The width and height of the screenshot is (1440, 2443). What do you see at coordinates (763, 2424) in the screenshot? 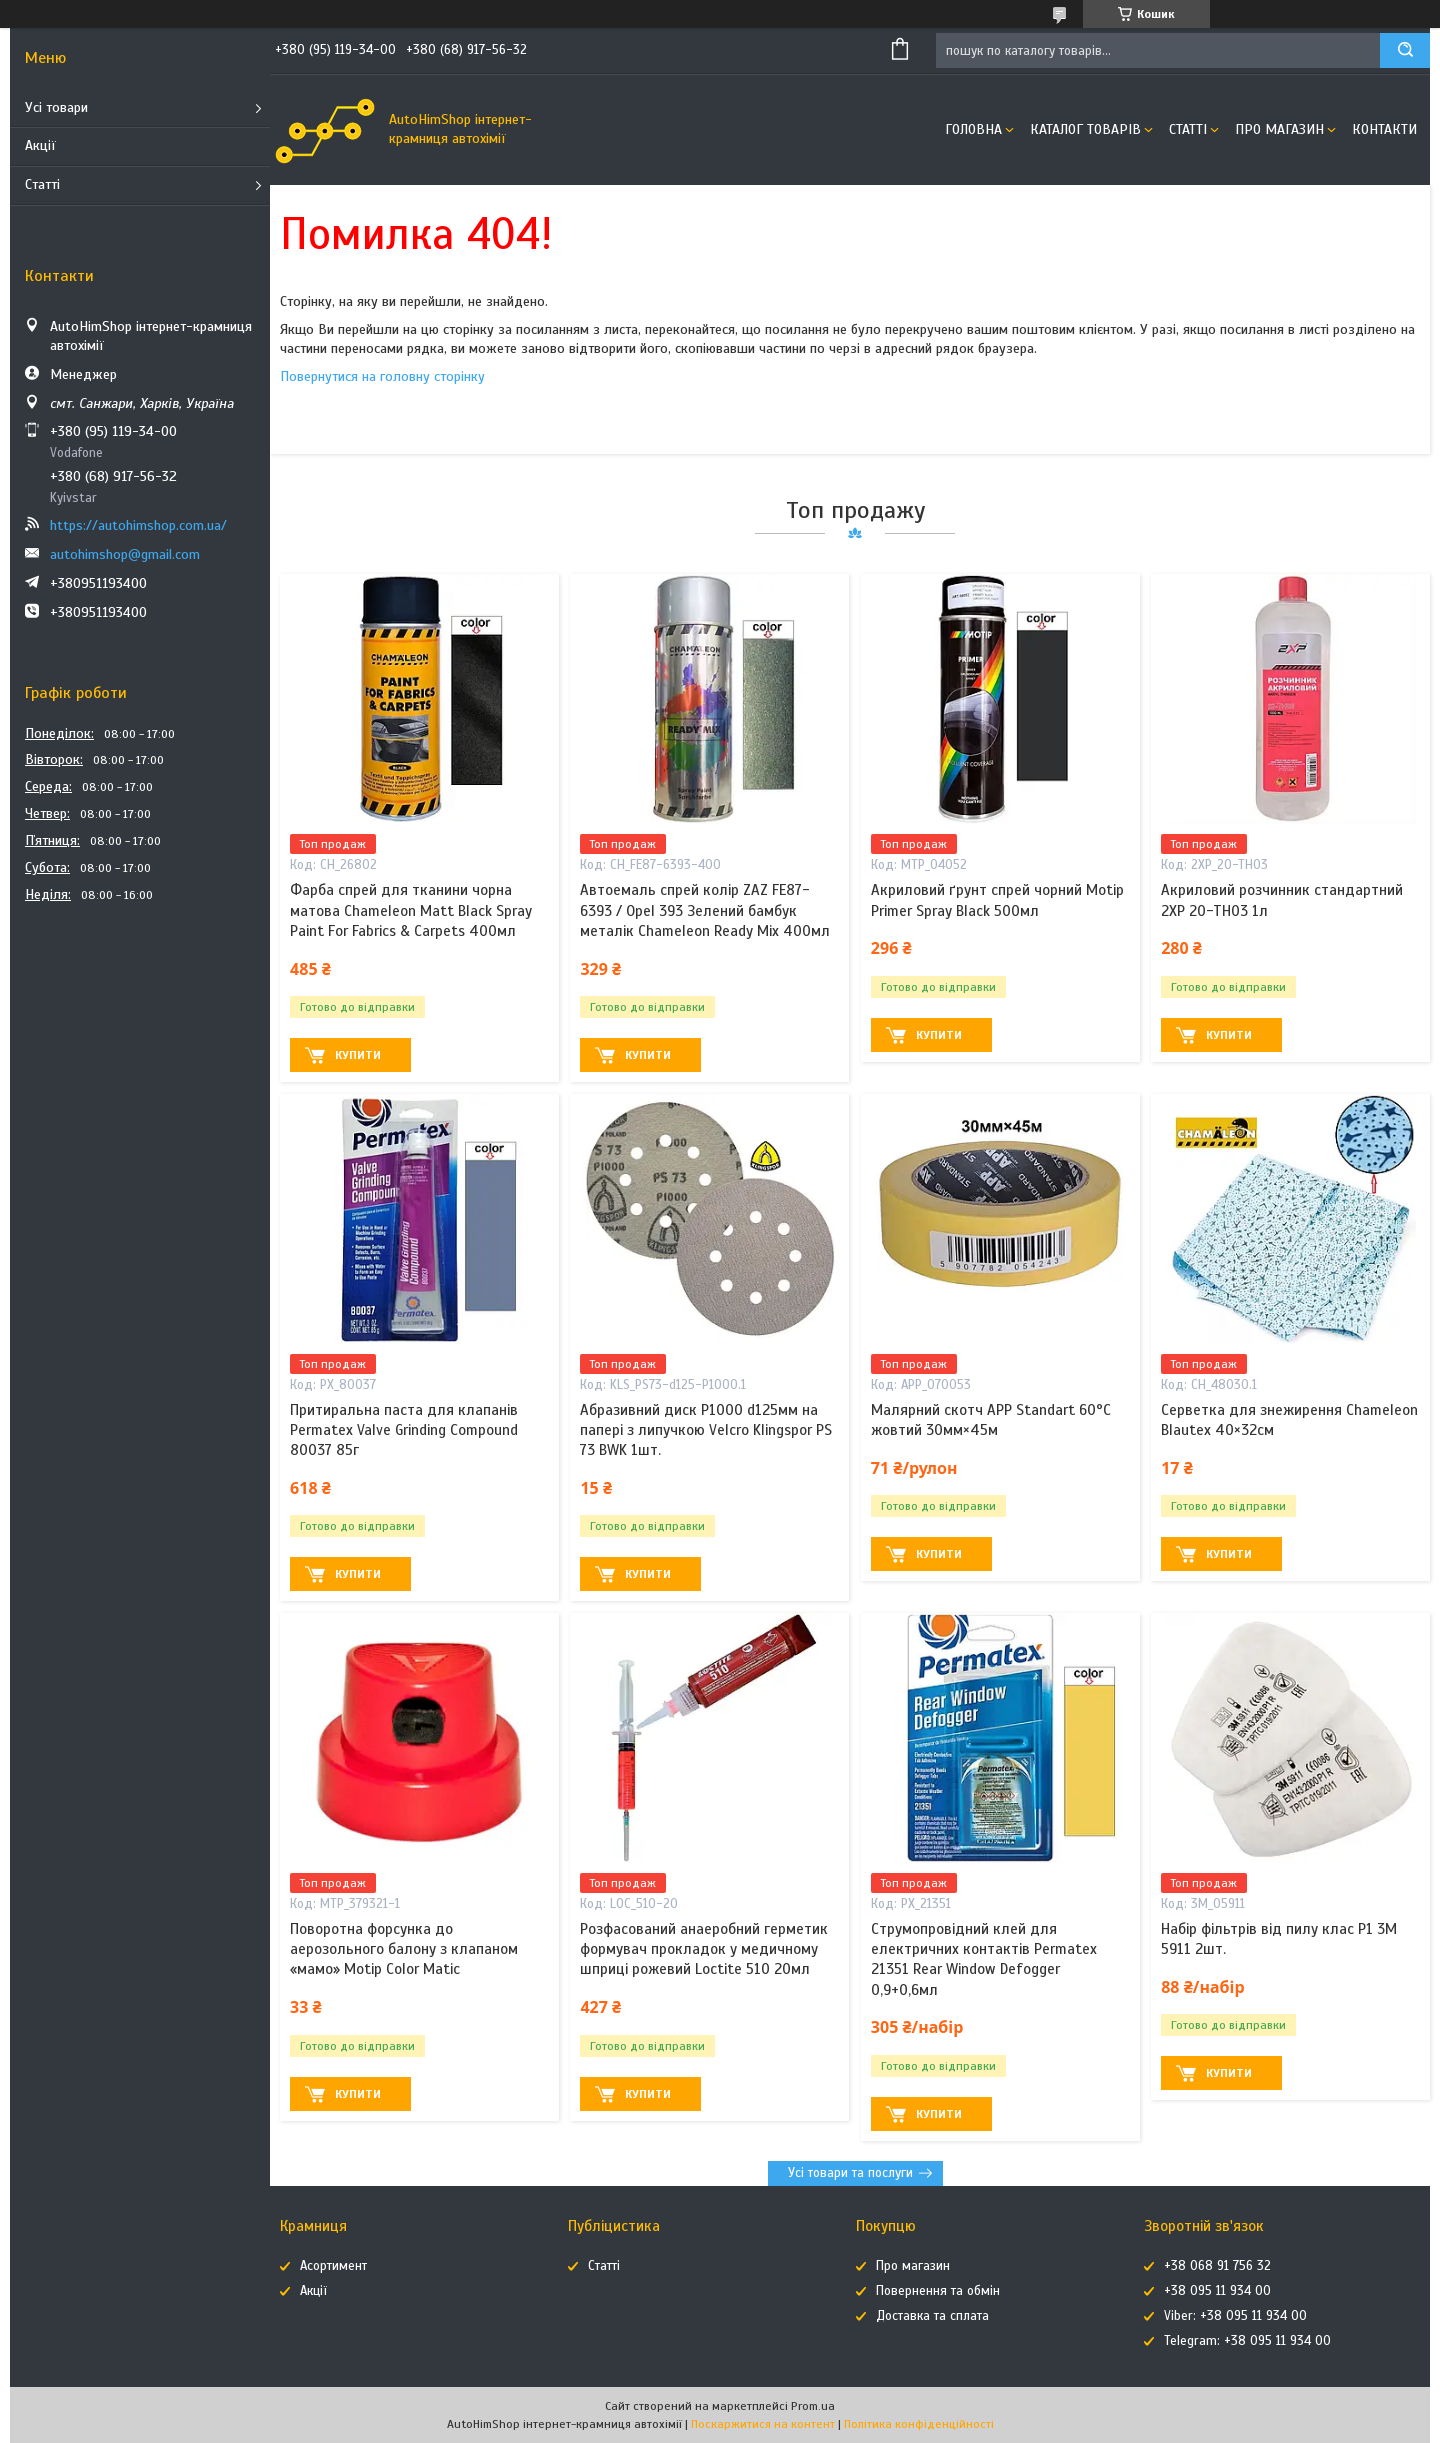
I see `Поскаржитися на контент` at bounding box center [763, 2424].